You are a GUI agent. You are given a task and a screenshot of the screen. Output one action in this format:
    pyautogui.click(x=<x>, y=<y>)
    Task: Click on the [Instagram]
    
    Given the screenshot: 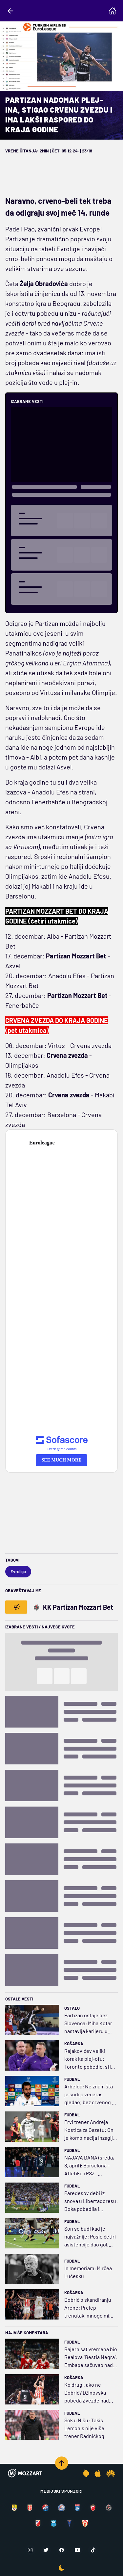 What is the action you would take?
    pyautogui.click(x=30, y=2550)
    